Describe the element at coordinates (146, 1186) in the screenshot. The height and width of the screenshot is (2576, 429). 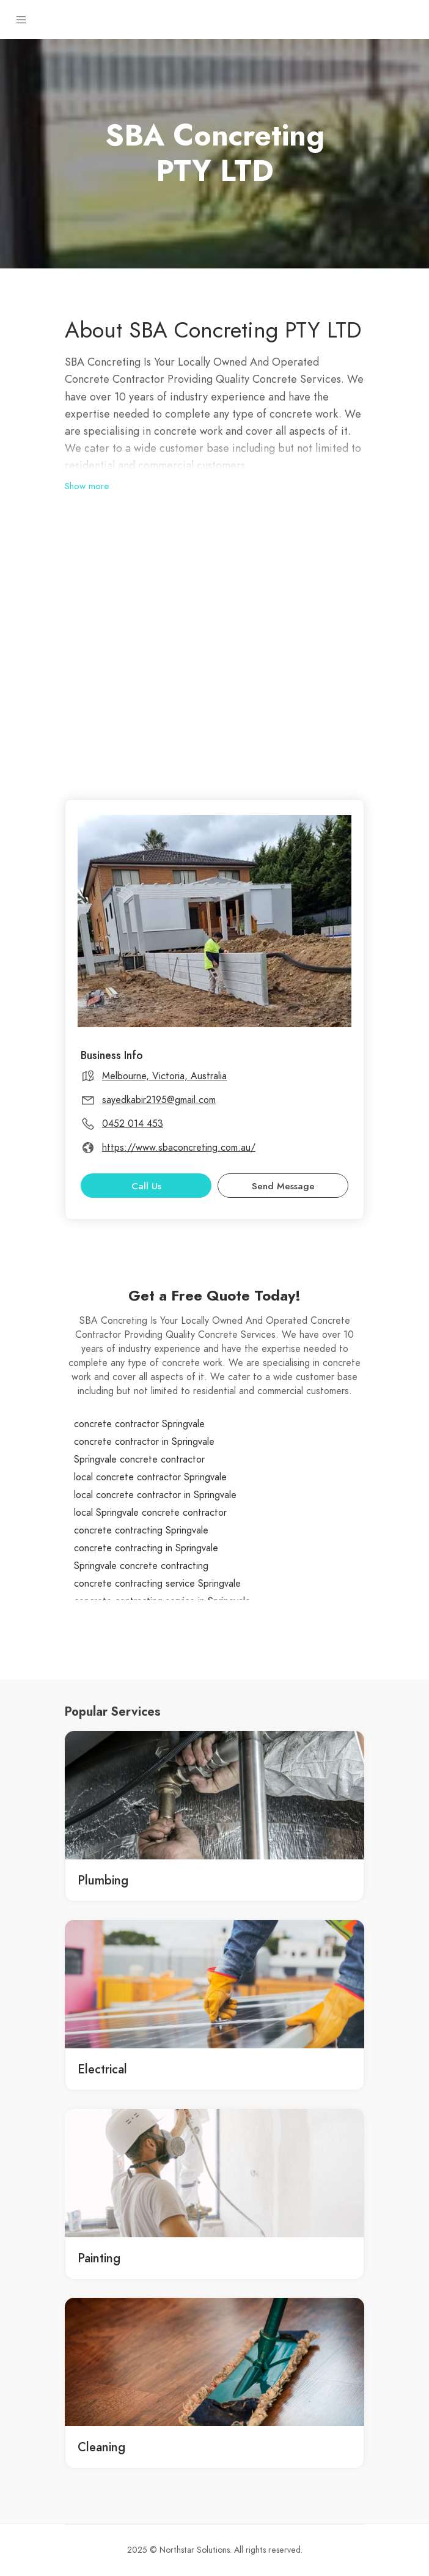
I see `Call Us` at that location.